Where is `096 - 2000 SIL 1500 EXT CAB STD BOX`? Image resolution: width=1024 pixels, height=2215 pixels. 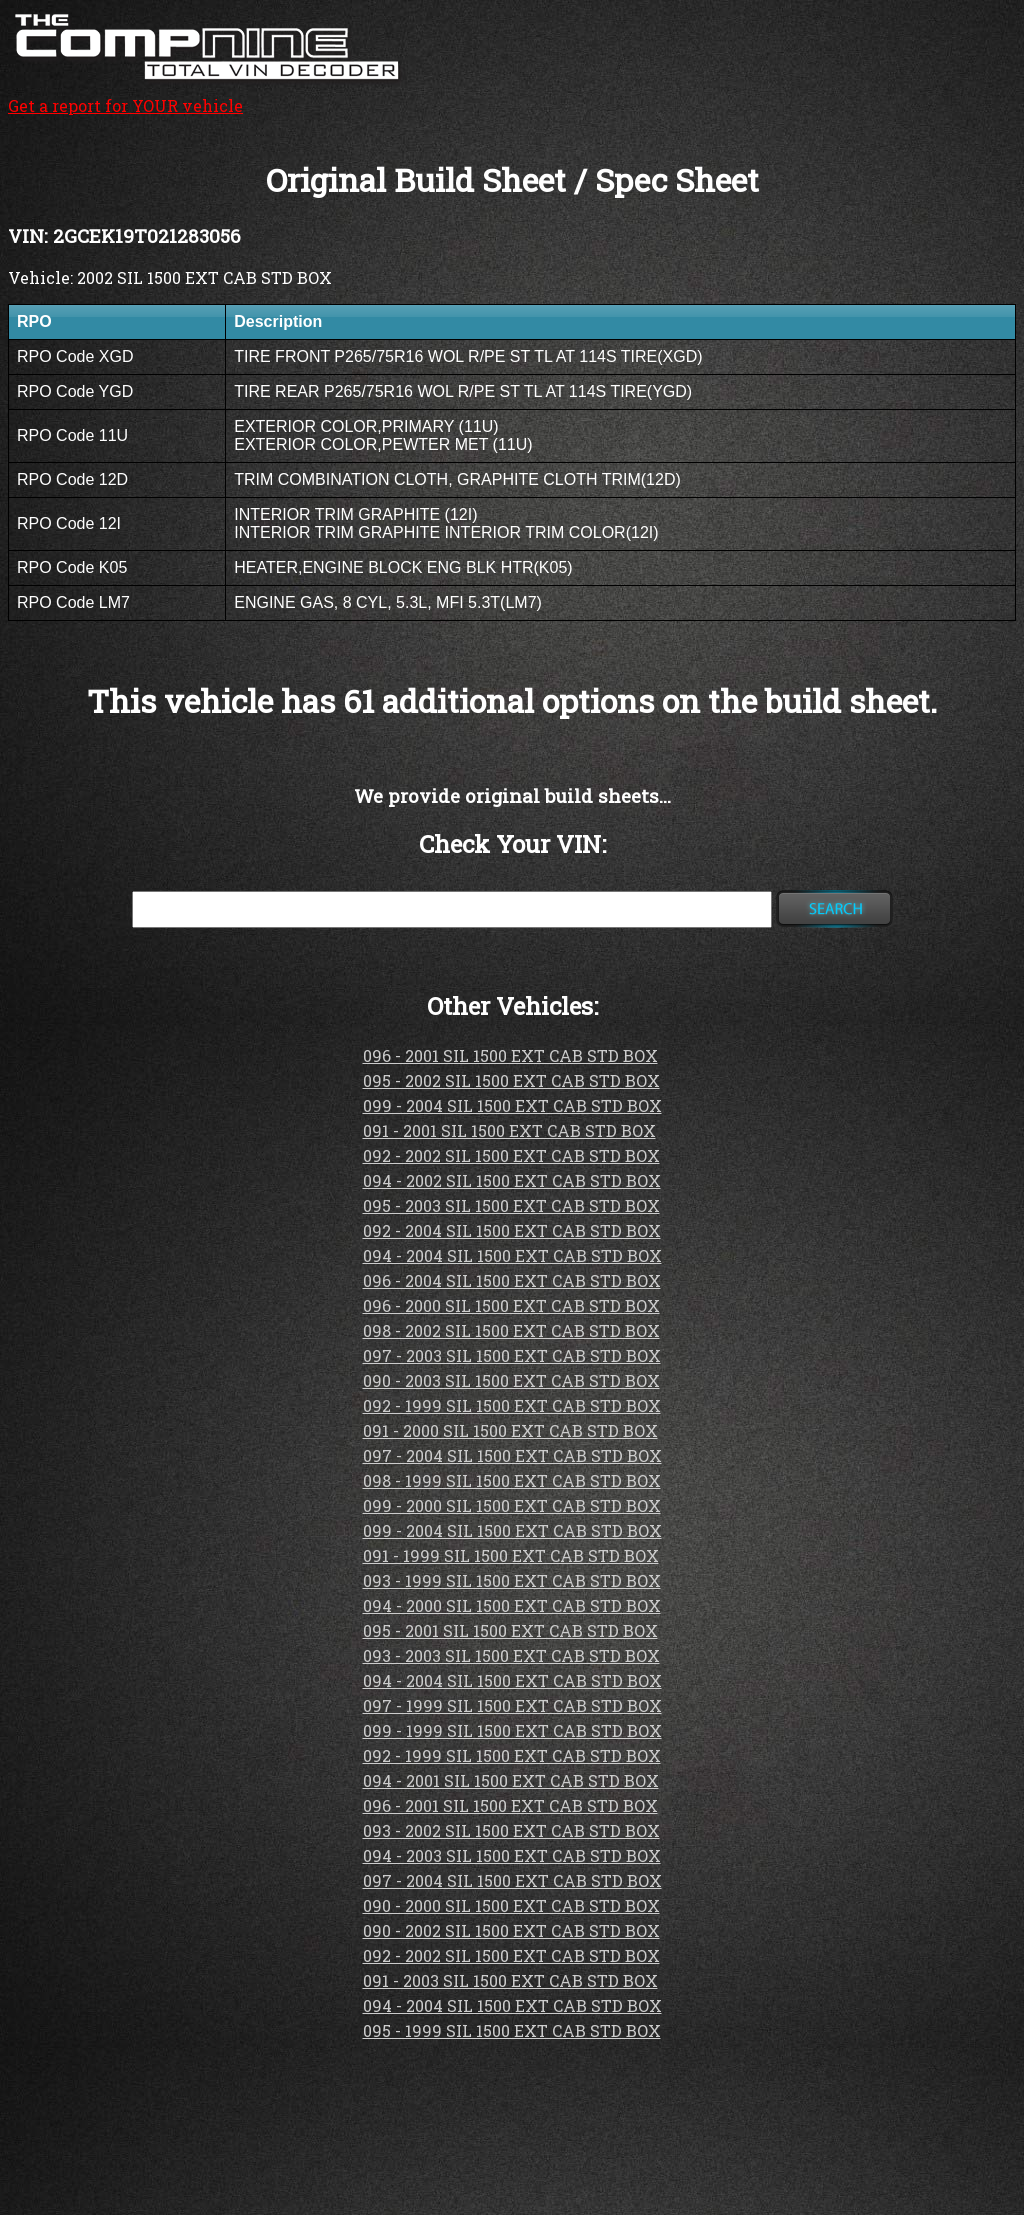
096 - 2000 SIL 1500 EXT CAB STD BOX is located at coordinates (511, 1305).